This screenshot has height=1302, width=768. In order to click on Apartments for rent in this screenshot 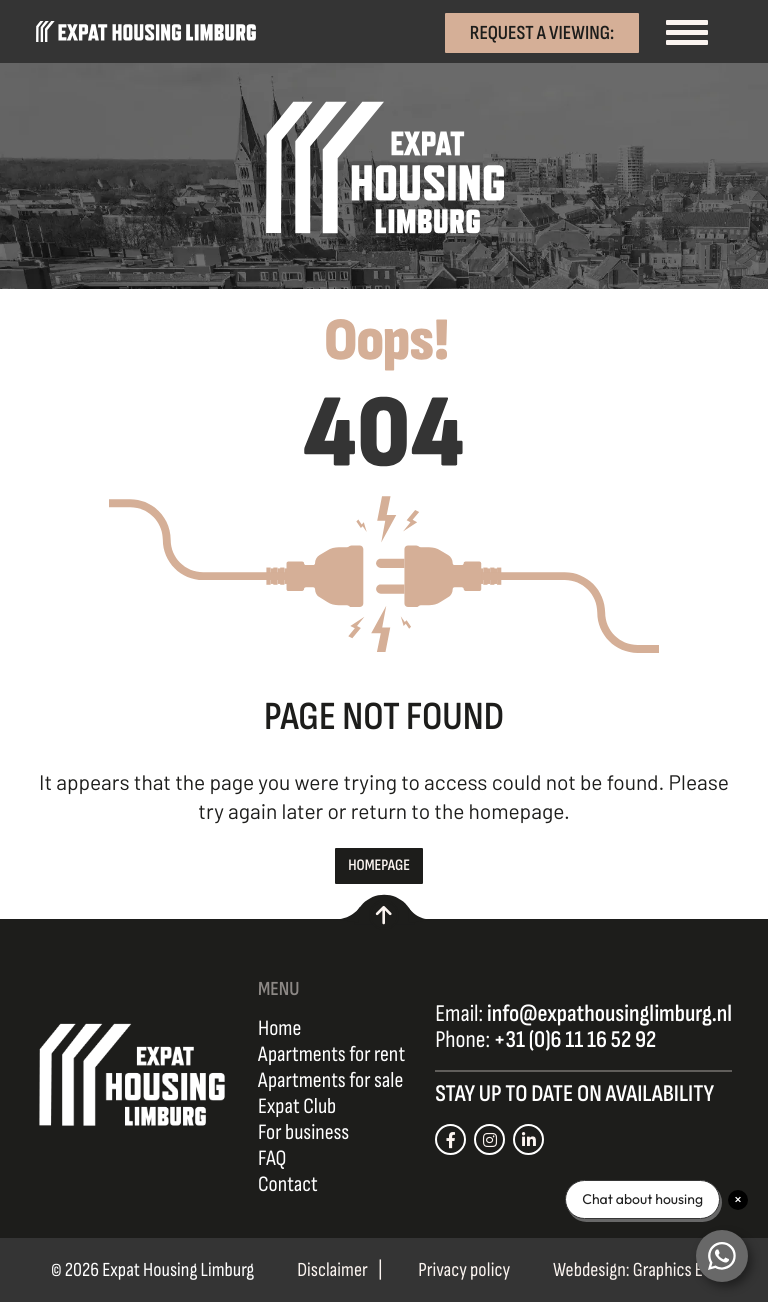, I will do `click(331, 1055)`.